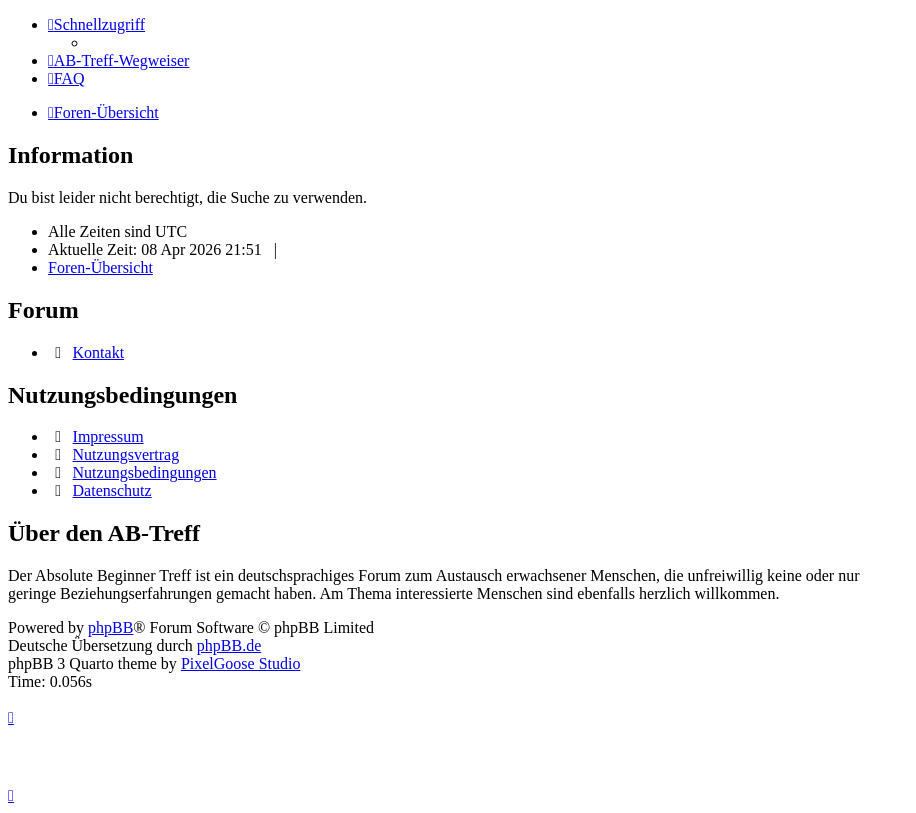 This screenshot has width=916, height=813. What do you see at coordinates (112, 490) in the screenshot?
I see `Datenschutz [menuitem]` at bounding box center [112, 490].